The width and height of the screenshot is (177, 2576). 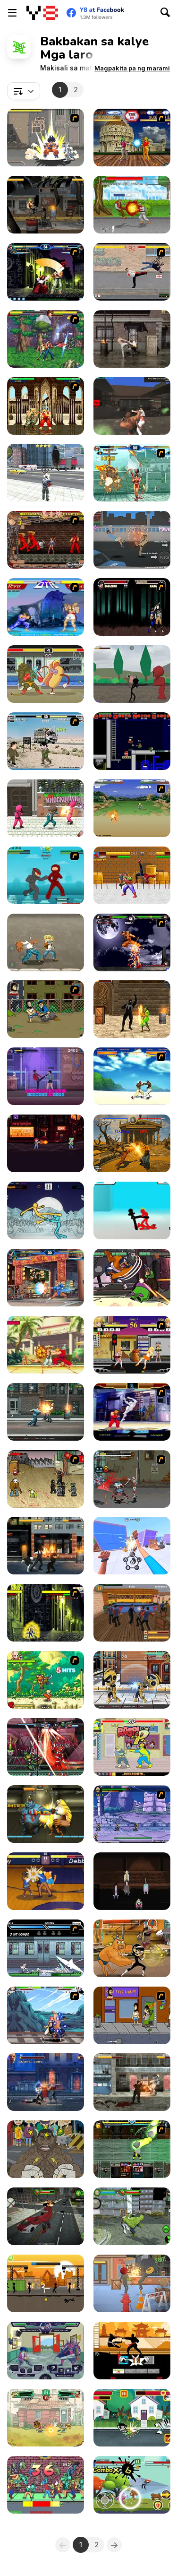 What do you see at coordinates (131, 1948) in the screenshot?
I see `[Super Brawl Showdown!]` at bounding box center [131, 1948].